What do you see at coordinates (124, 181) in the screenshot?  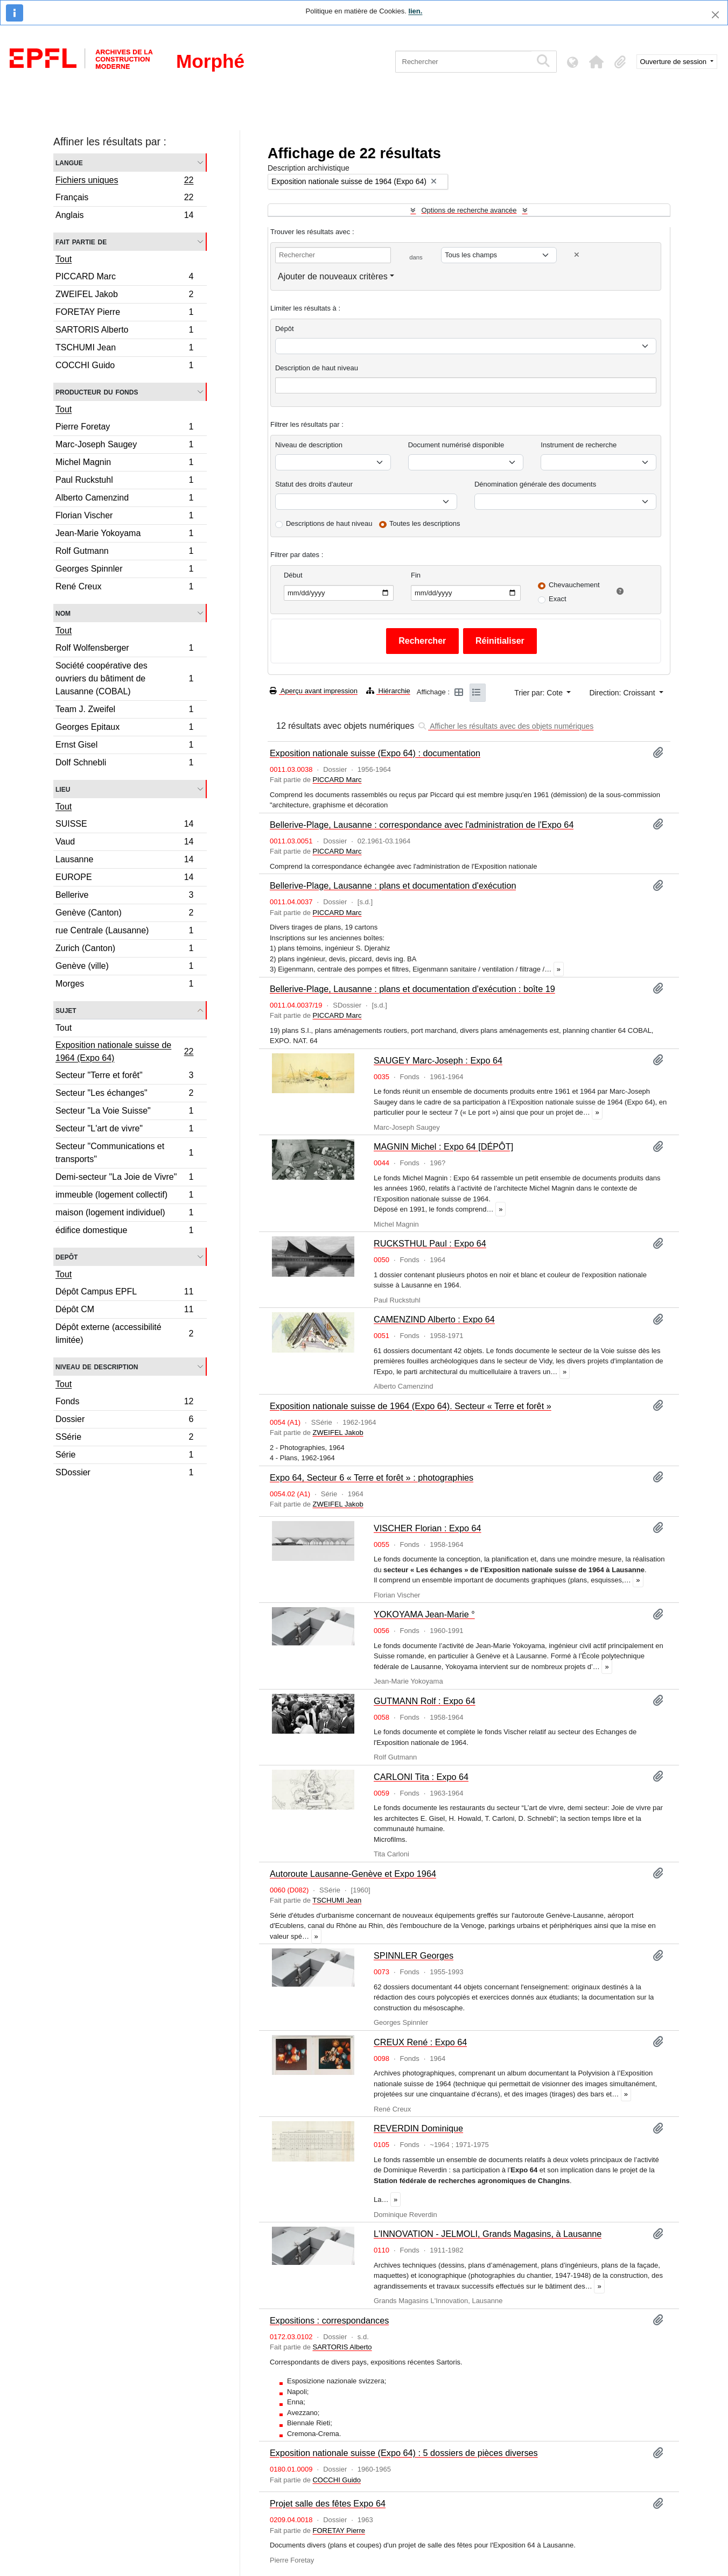 I see `Fichiers uniques` at bounding box center [124, 181].